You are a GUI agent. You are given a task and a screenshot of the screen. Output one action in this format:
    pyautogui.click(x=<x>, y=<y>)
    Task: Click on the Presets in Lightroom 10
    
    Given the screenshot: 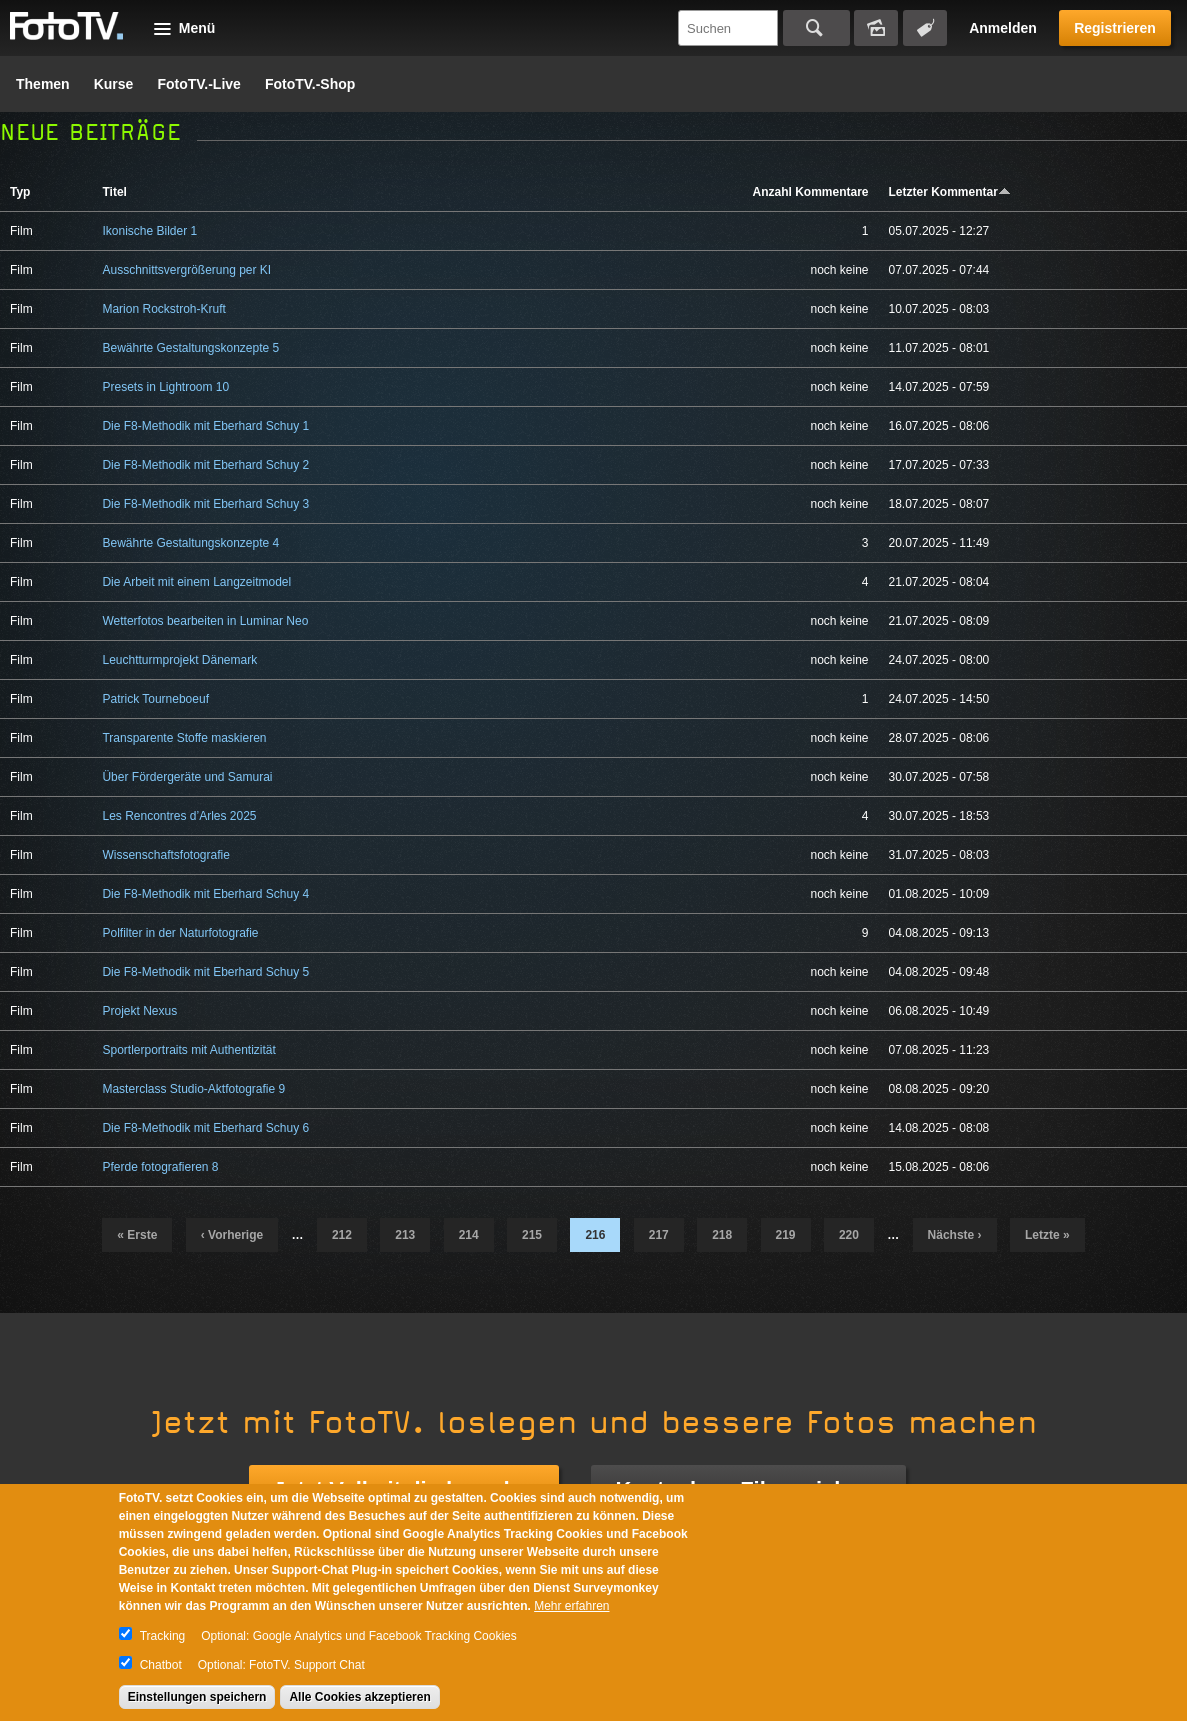 What is the action you would take?
    pyautogui.click(x=165, y=387)
    